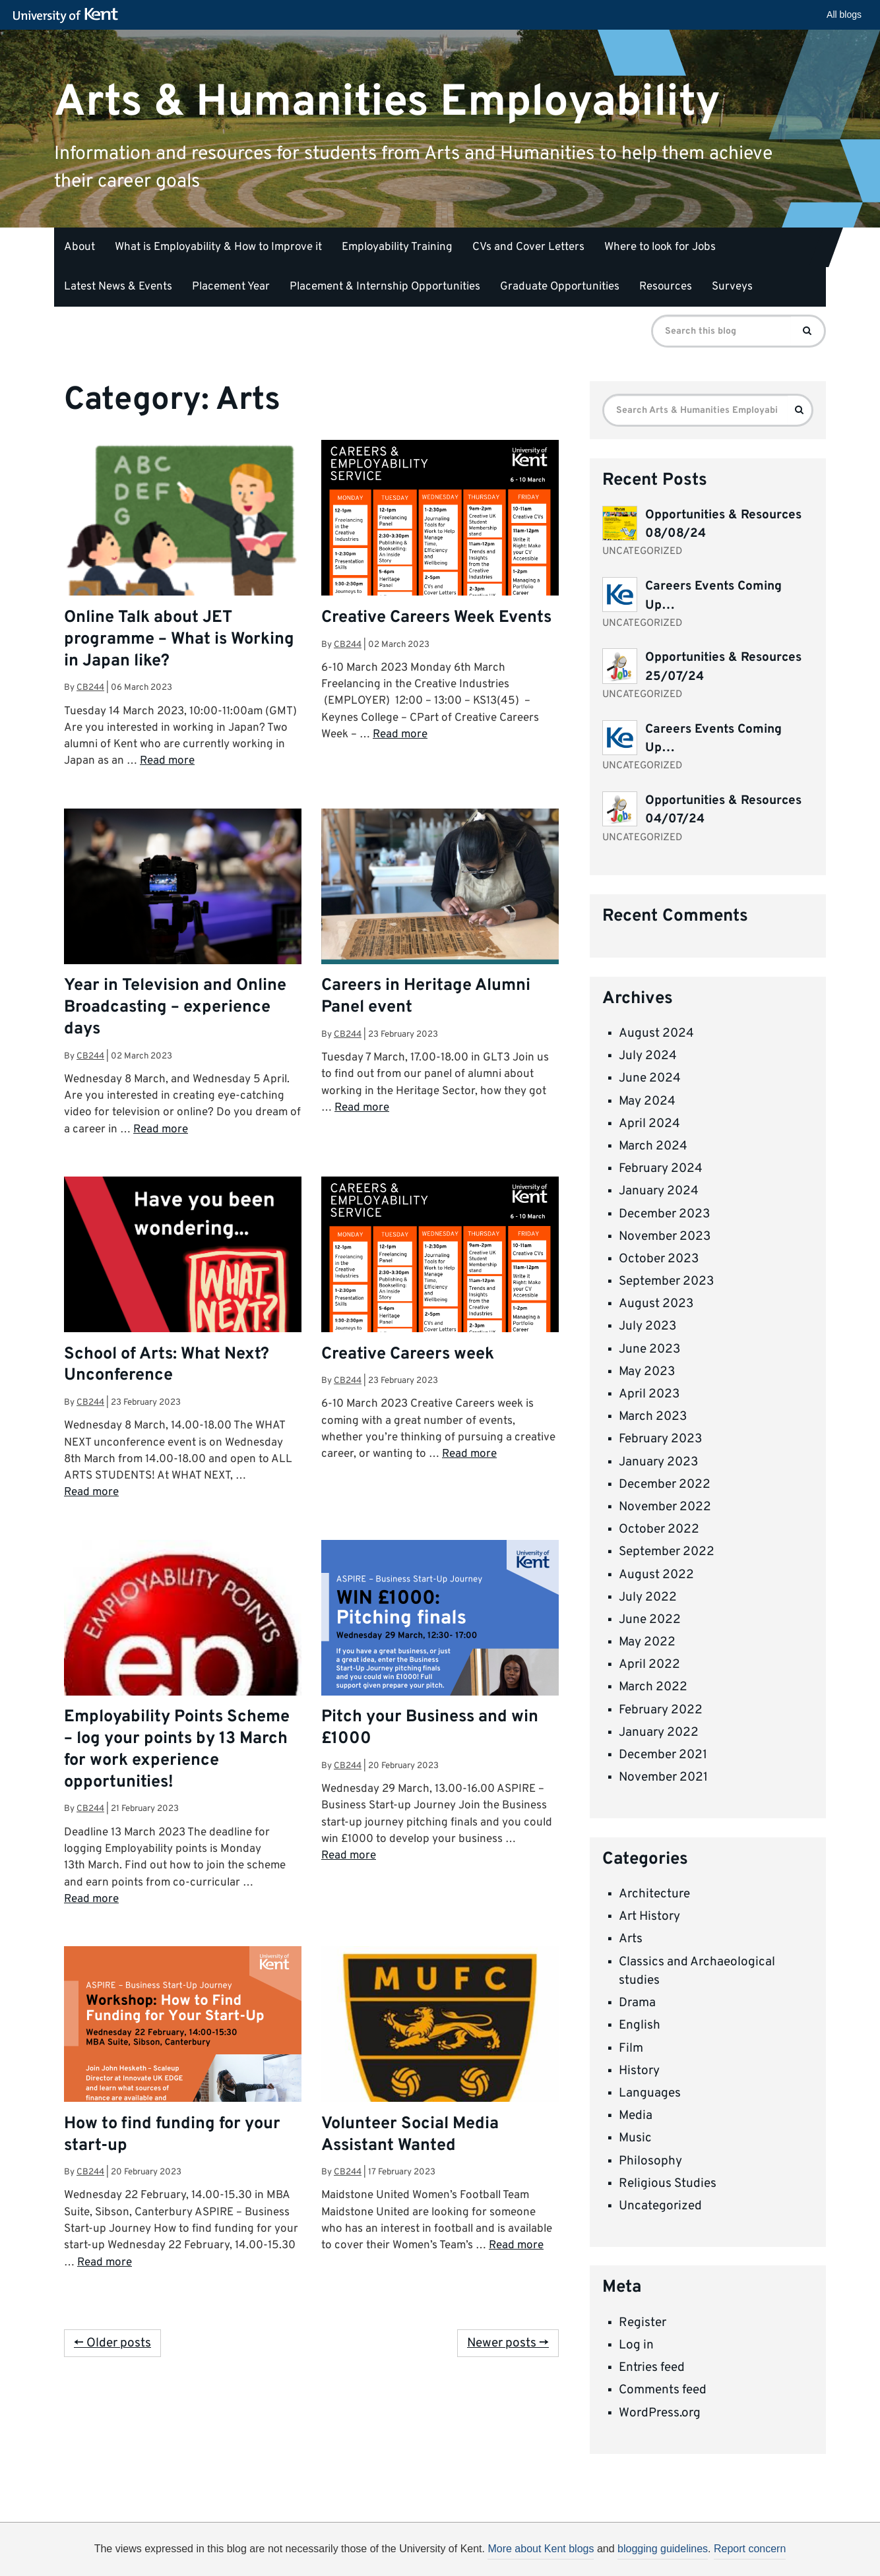 The image size is (880, 2576). Describe the element at coordinates (656, 1575) in the screenshot. I see `August 2022` at that location.